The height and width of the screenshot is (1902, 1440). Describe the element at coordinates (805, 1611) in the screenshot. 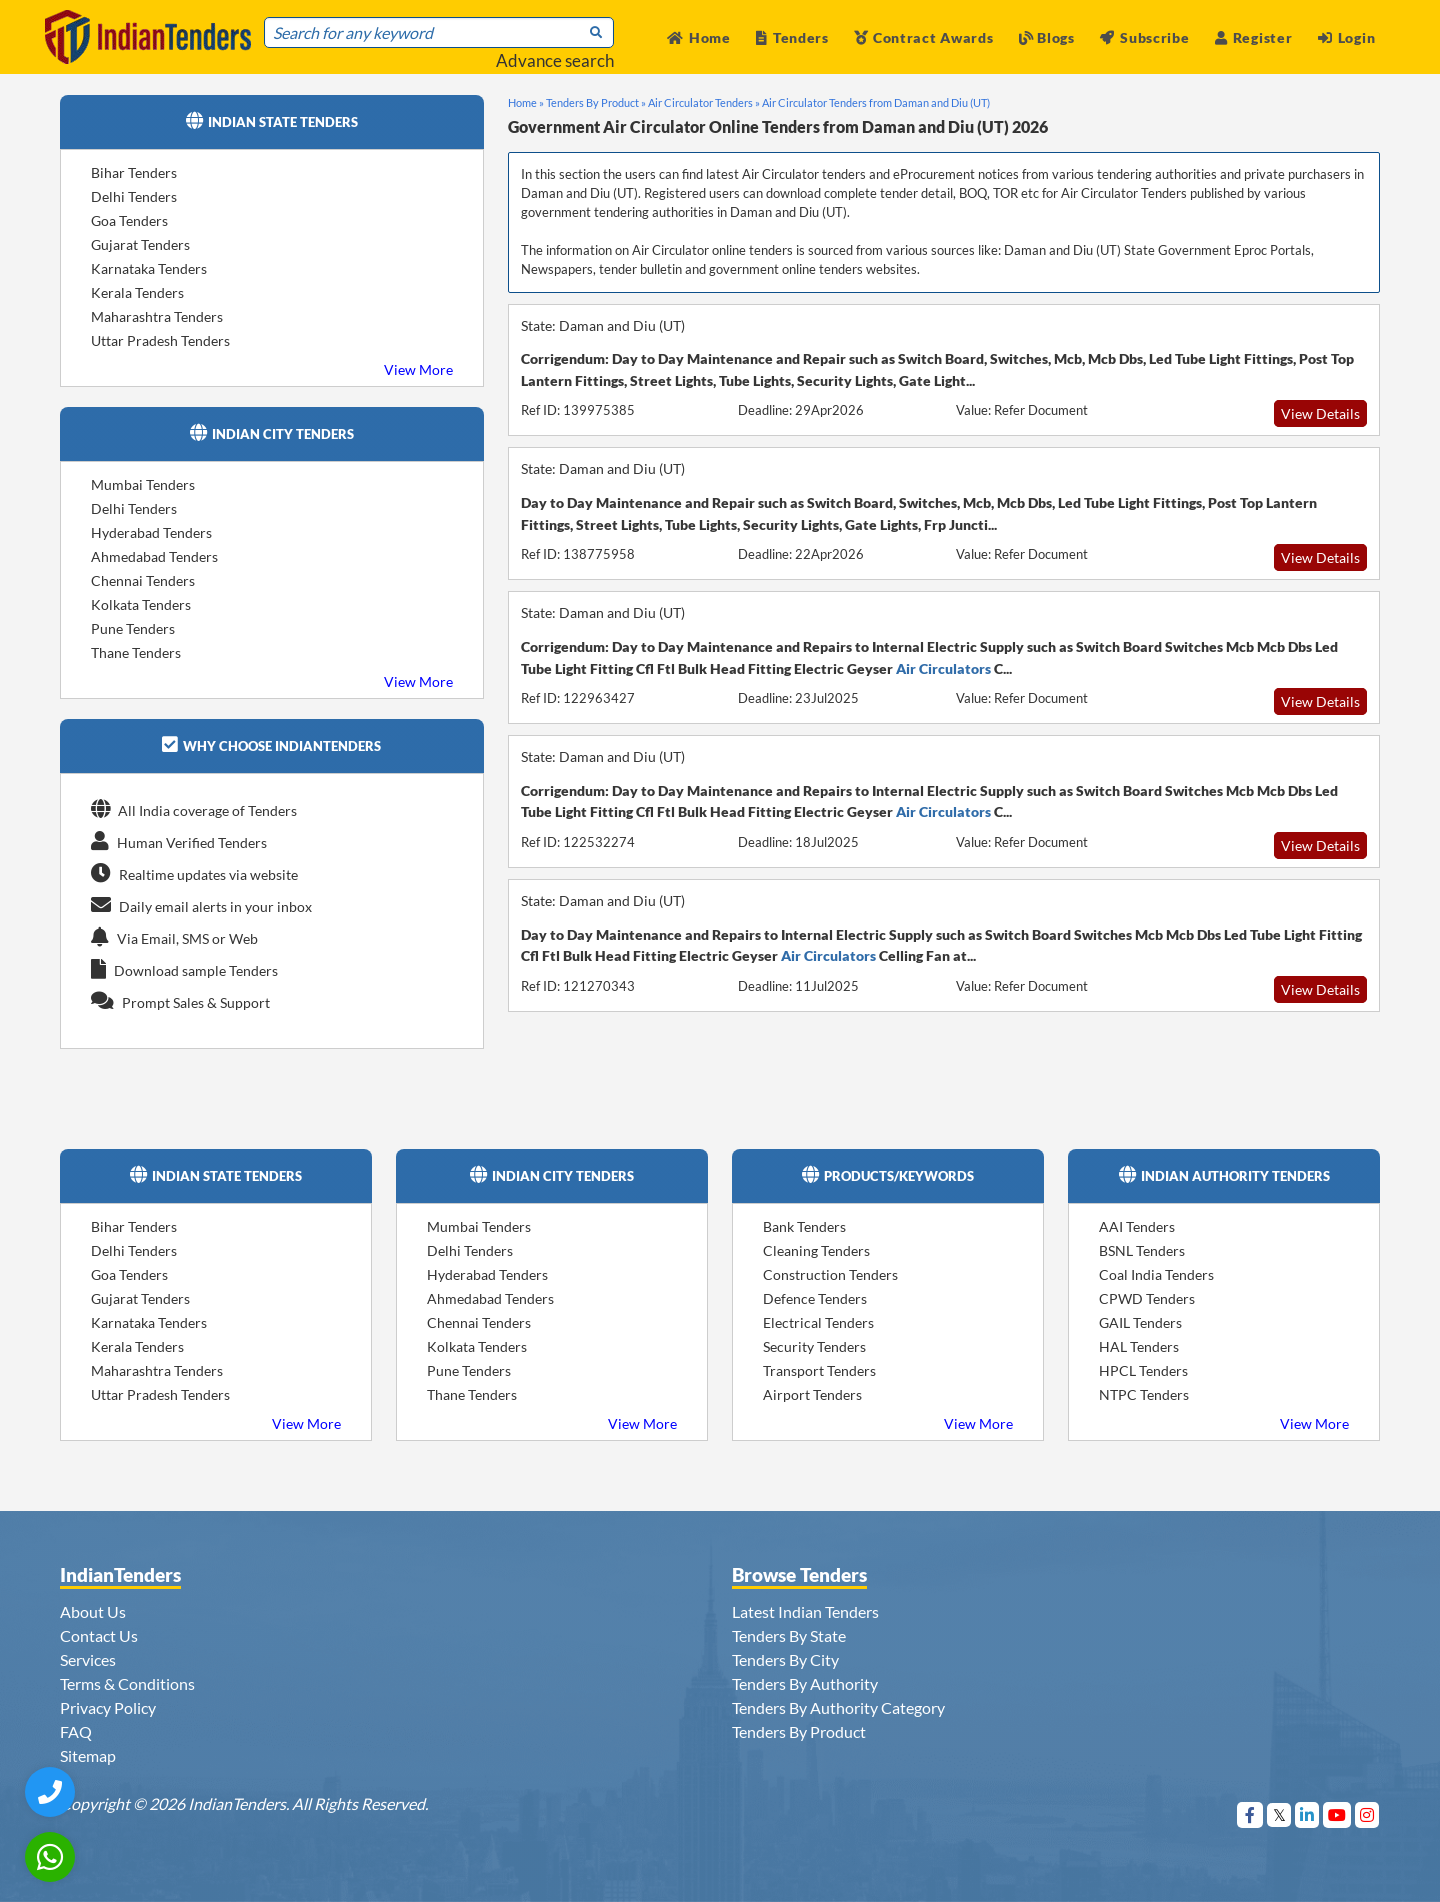

I see `Latest Indian Tenders` at that location.